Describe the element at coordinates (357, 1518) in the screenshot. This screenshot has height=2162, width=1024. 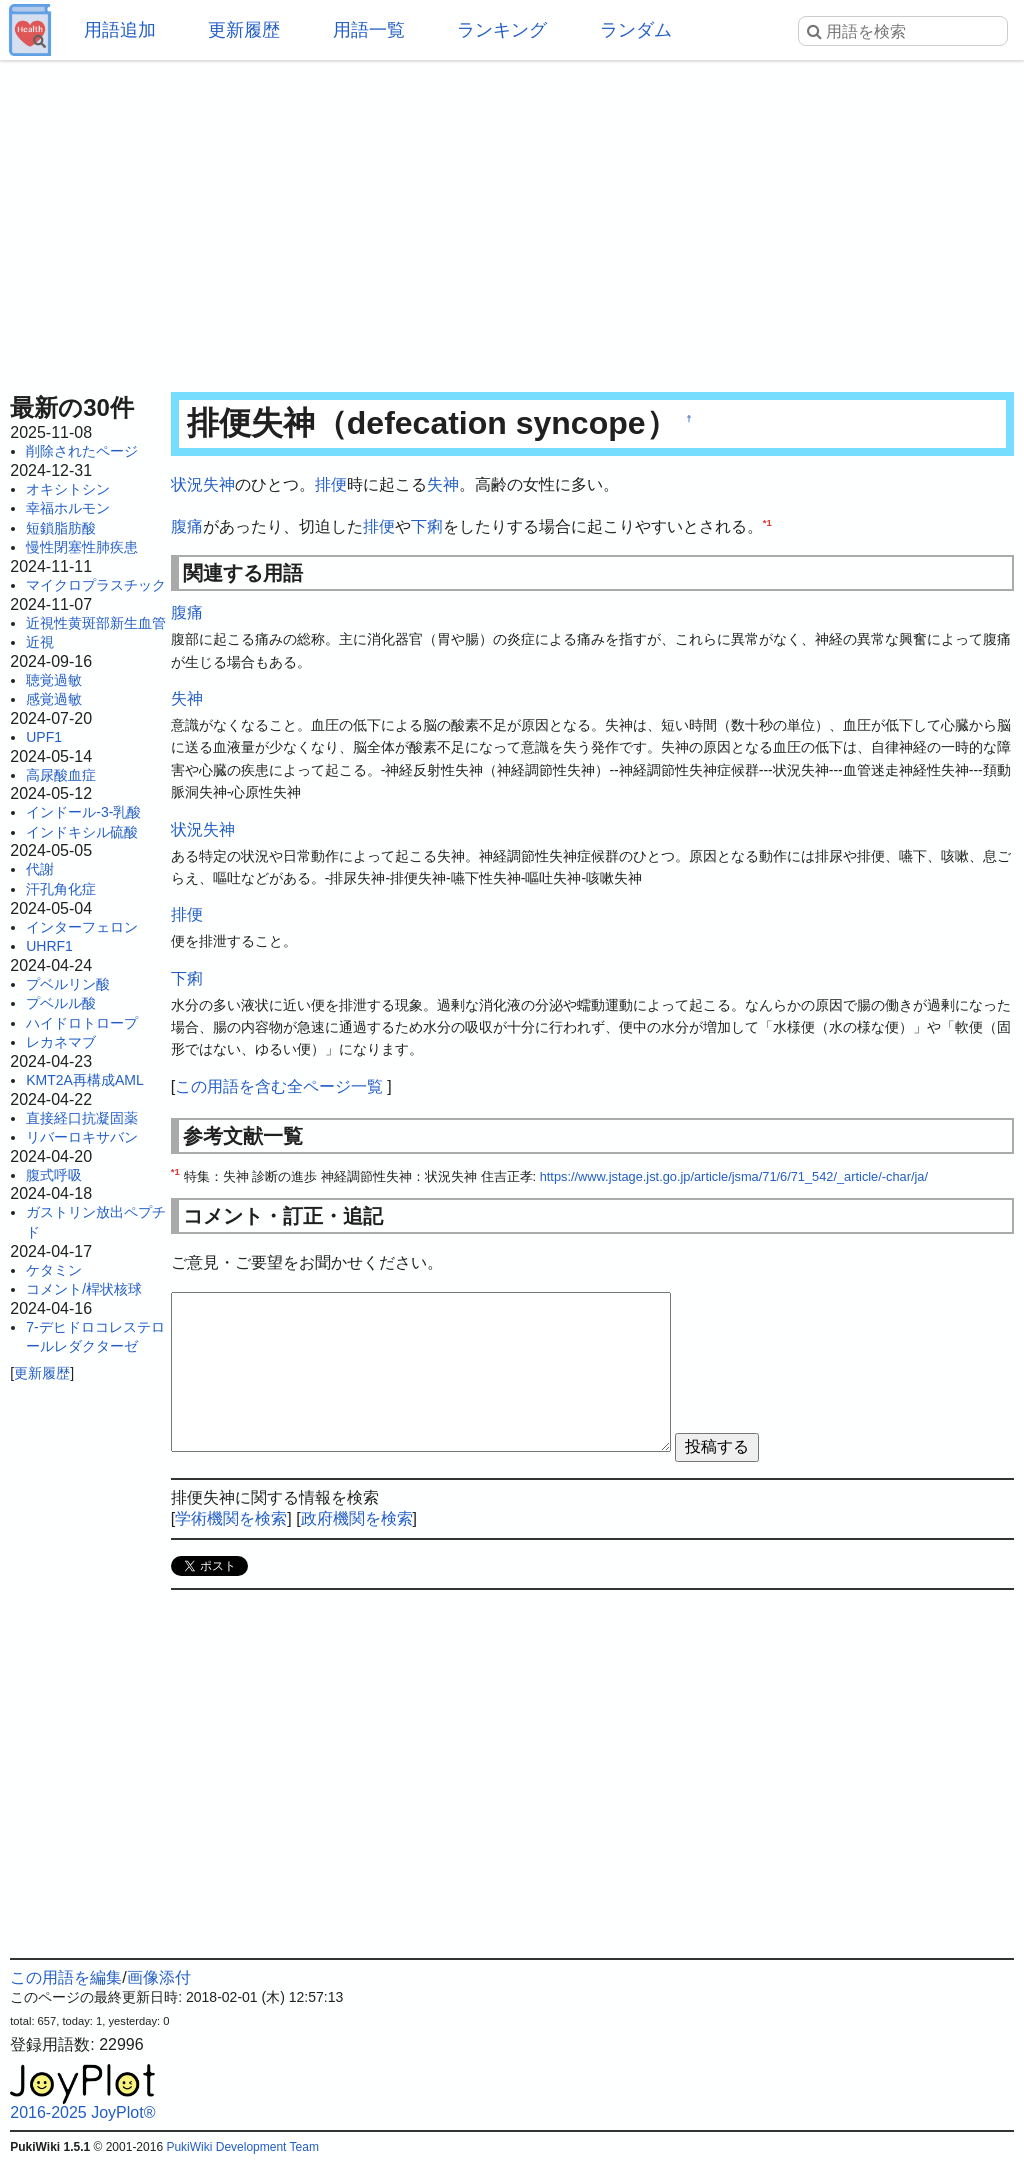
I see `政府機関を検索` at that location.